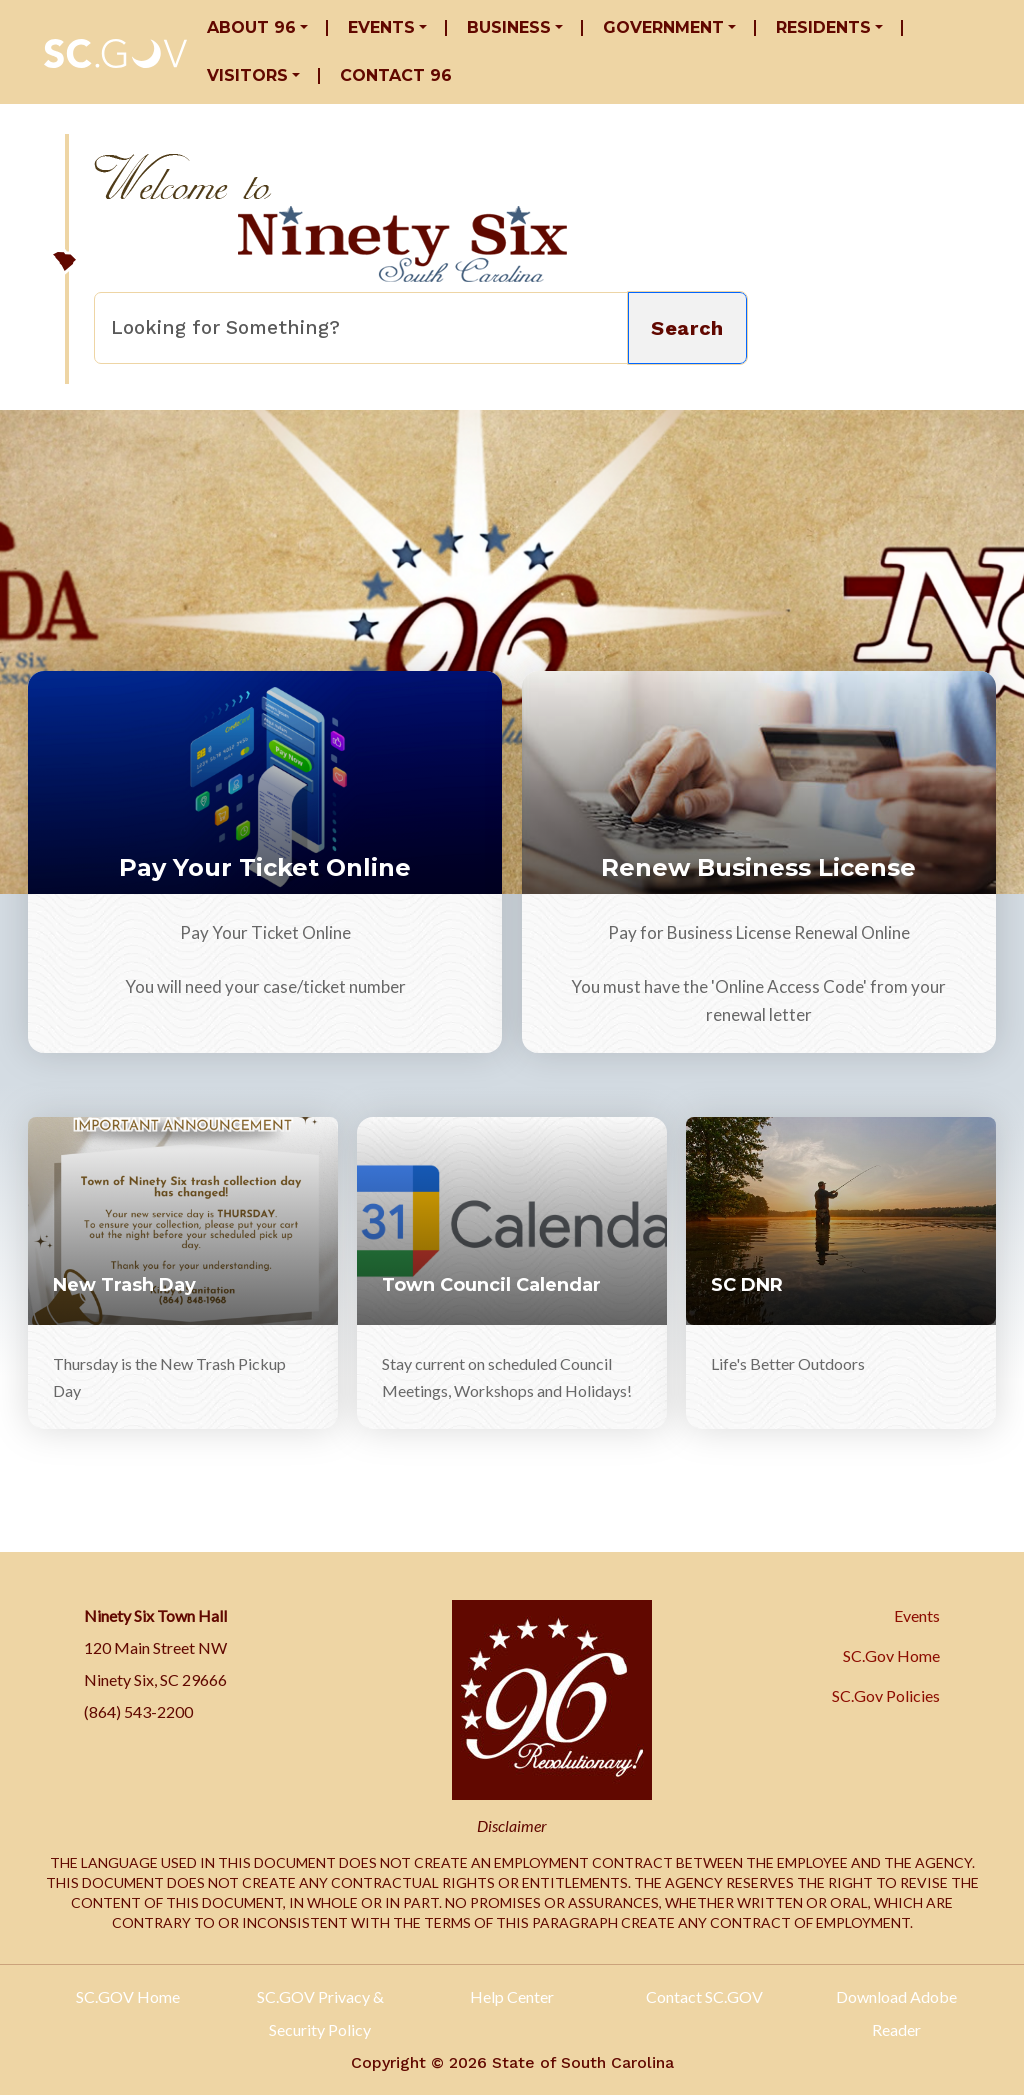 This screenshot has height=2095, width=1024. I want to click on Renew Business License, so click(758, 867).